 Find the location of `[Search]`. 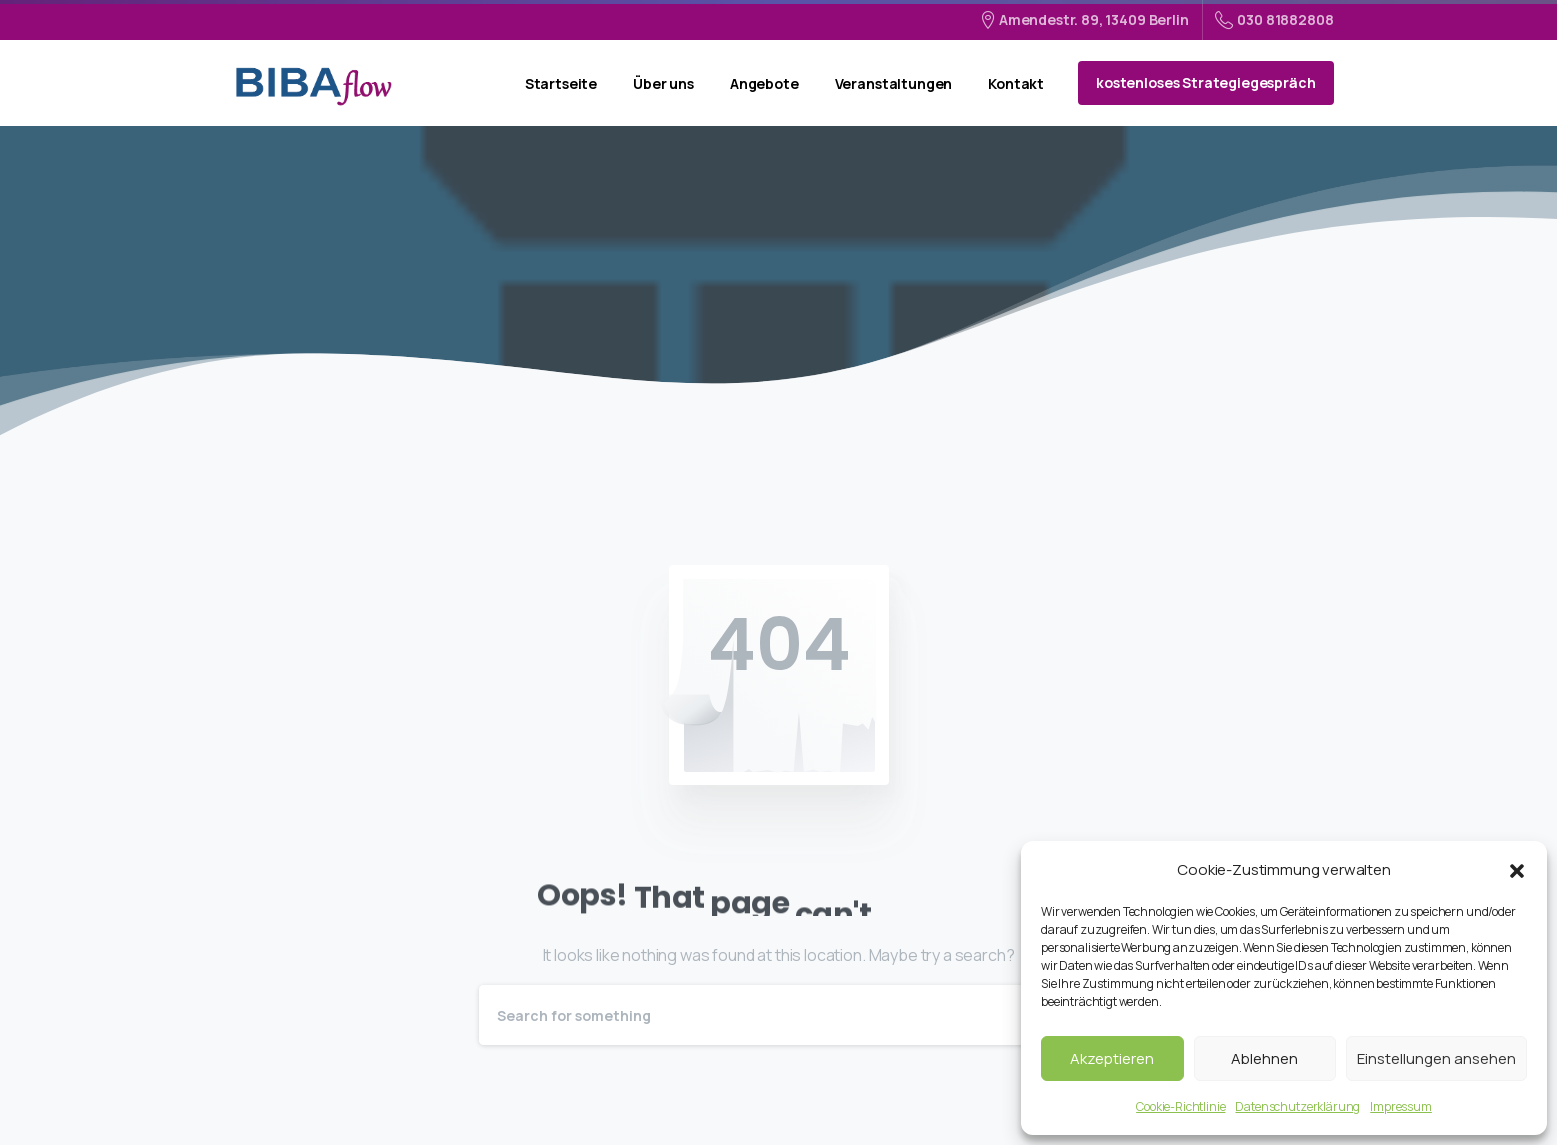

[Search] is located at coordinates (752, 1015).